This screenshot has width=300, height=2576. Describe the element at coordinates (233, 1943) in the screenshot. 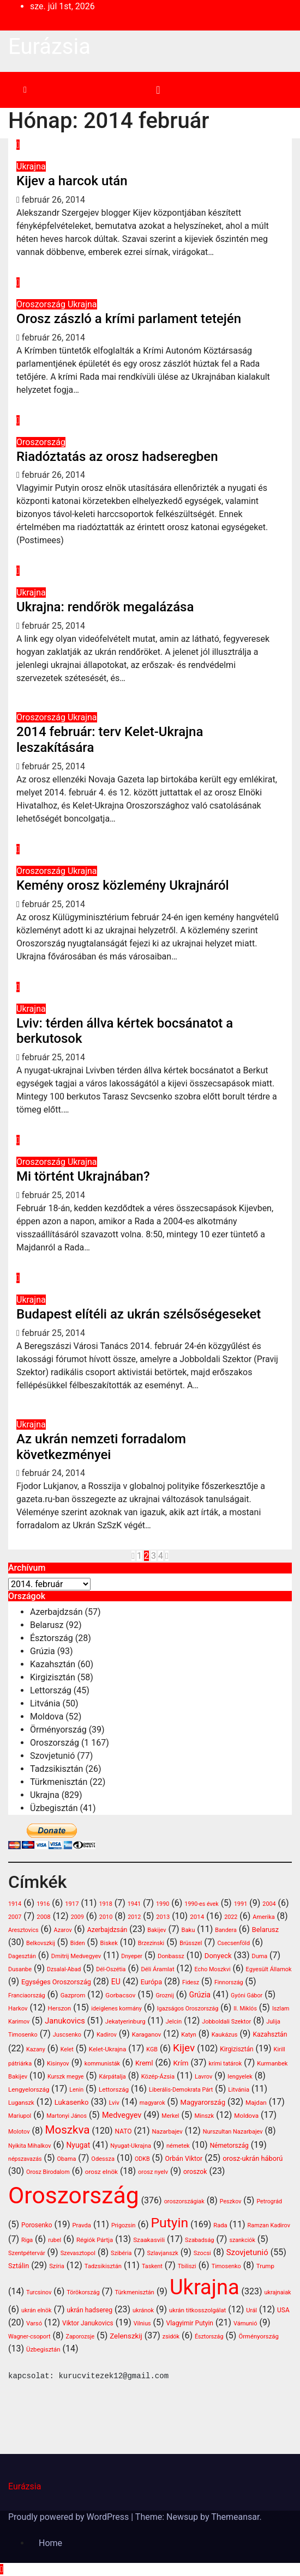

I see `Csecsenföld` at that location.